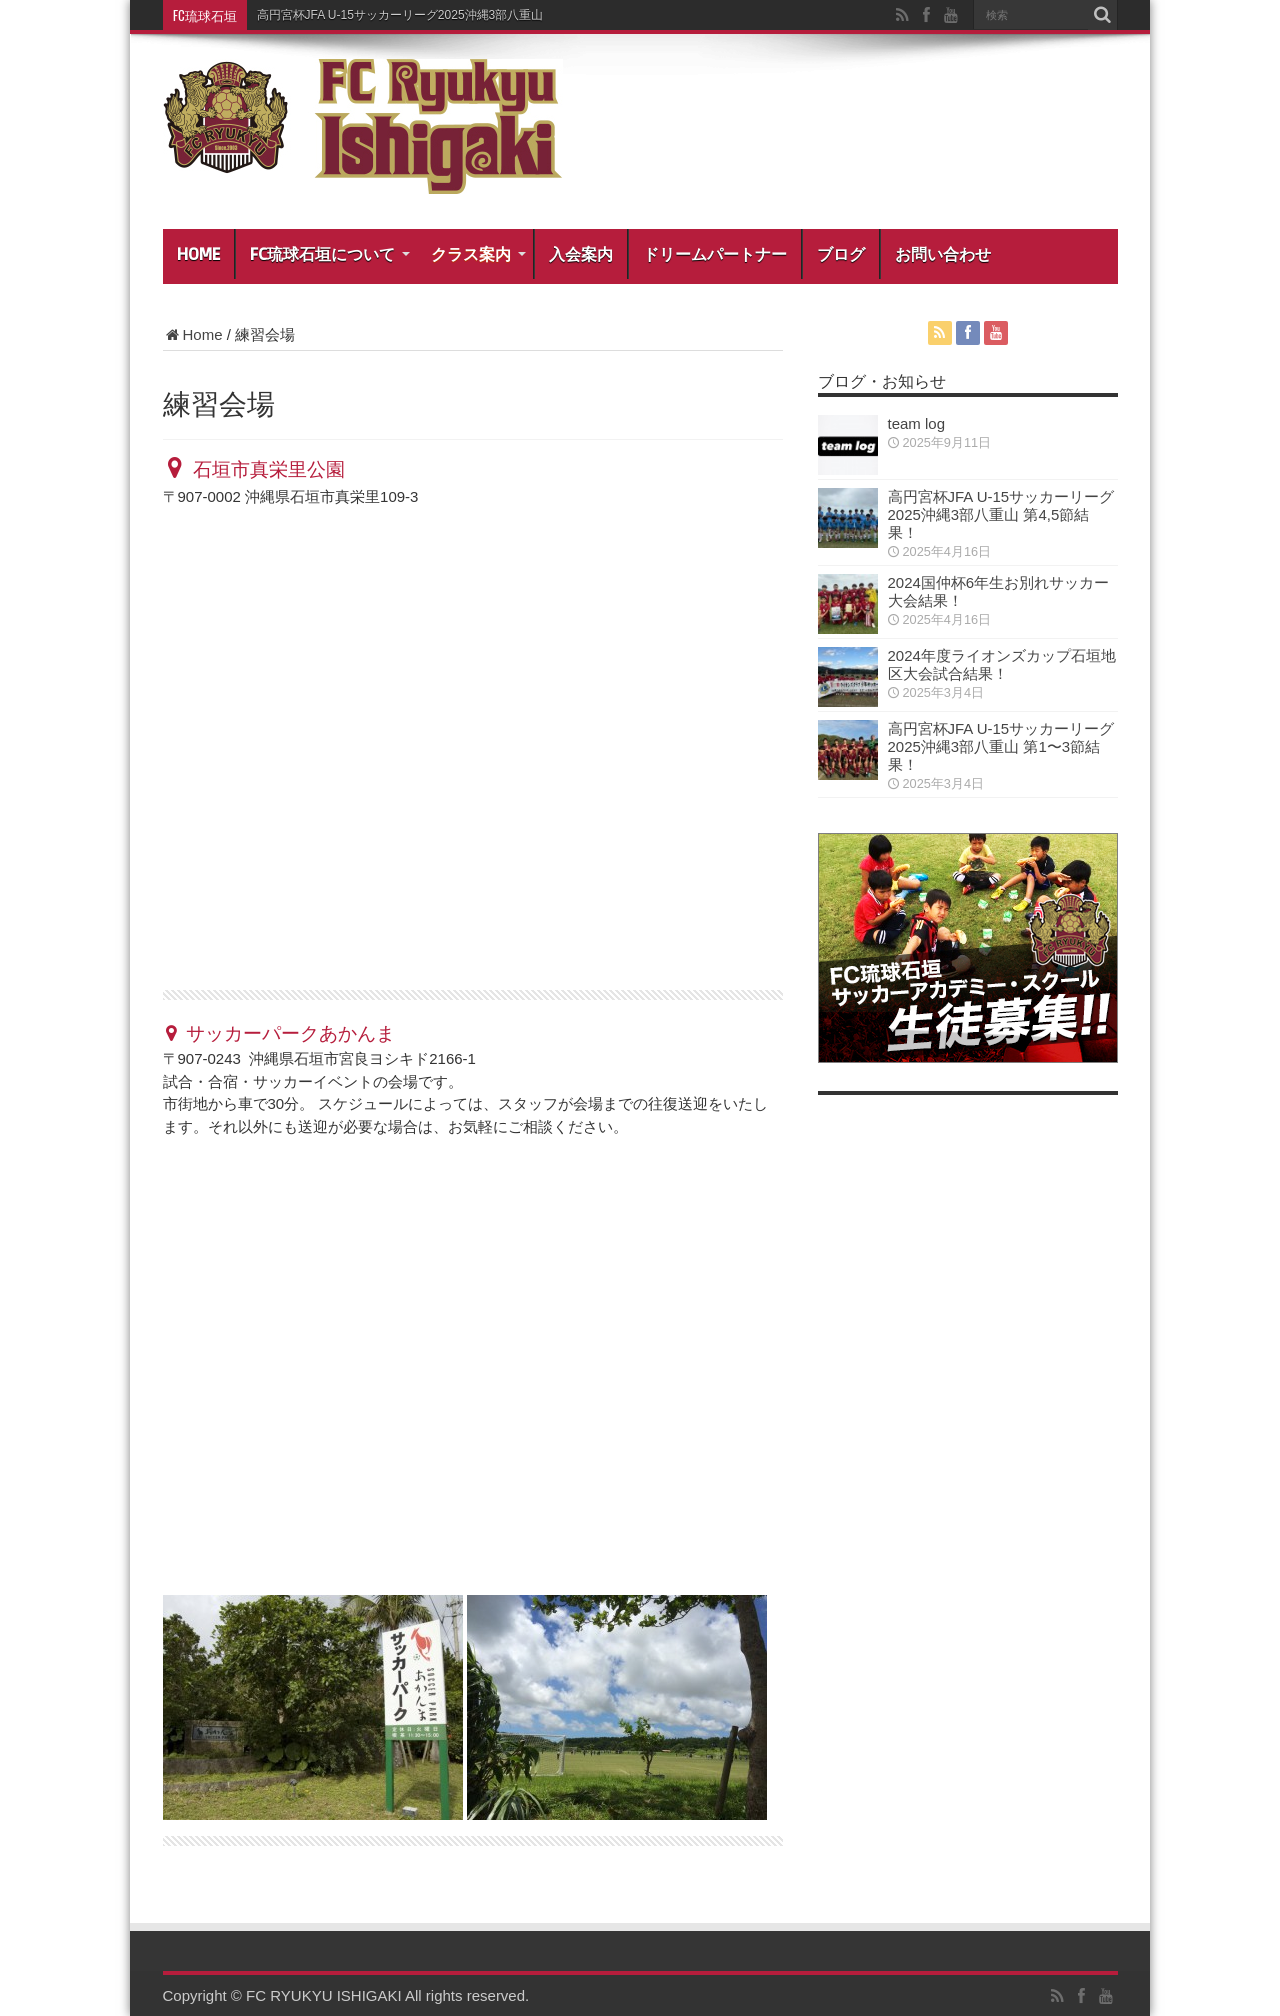 Image resolution: width=1280 pixels, height=2016 pixels. I want to click on ドリームパートナー, so click(715, 254).